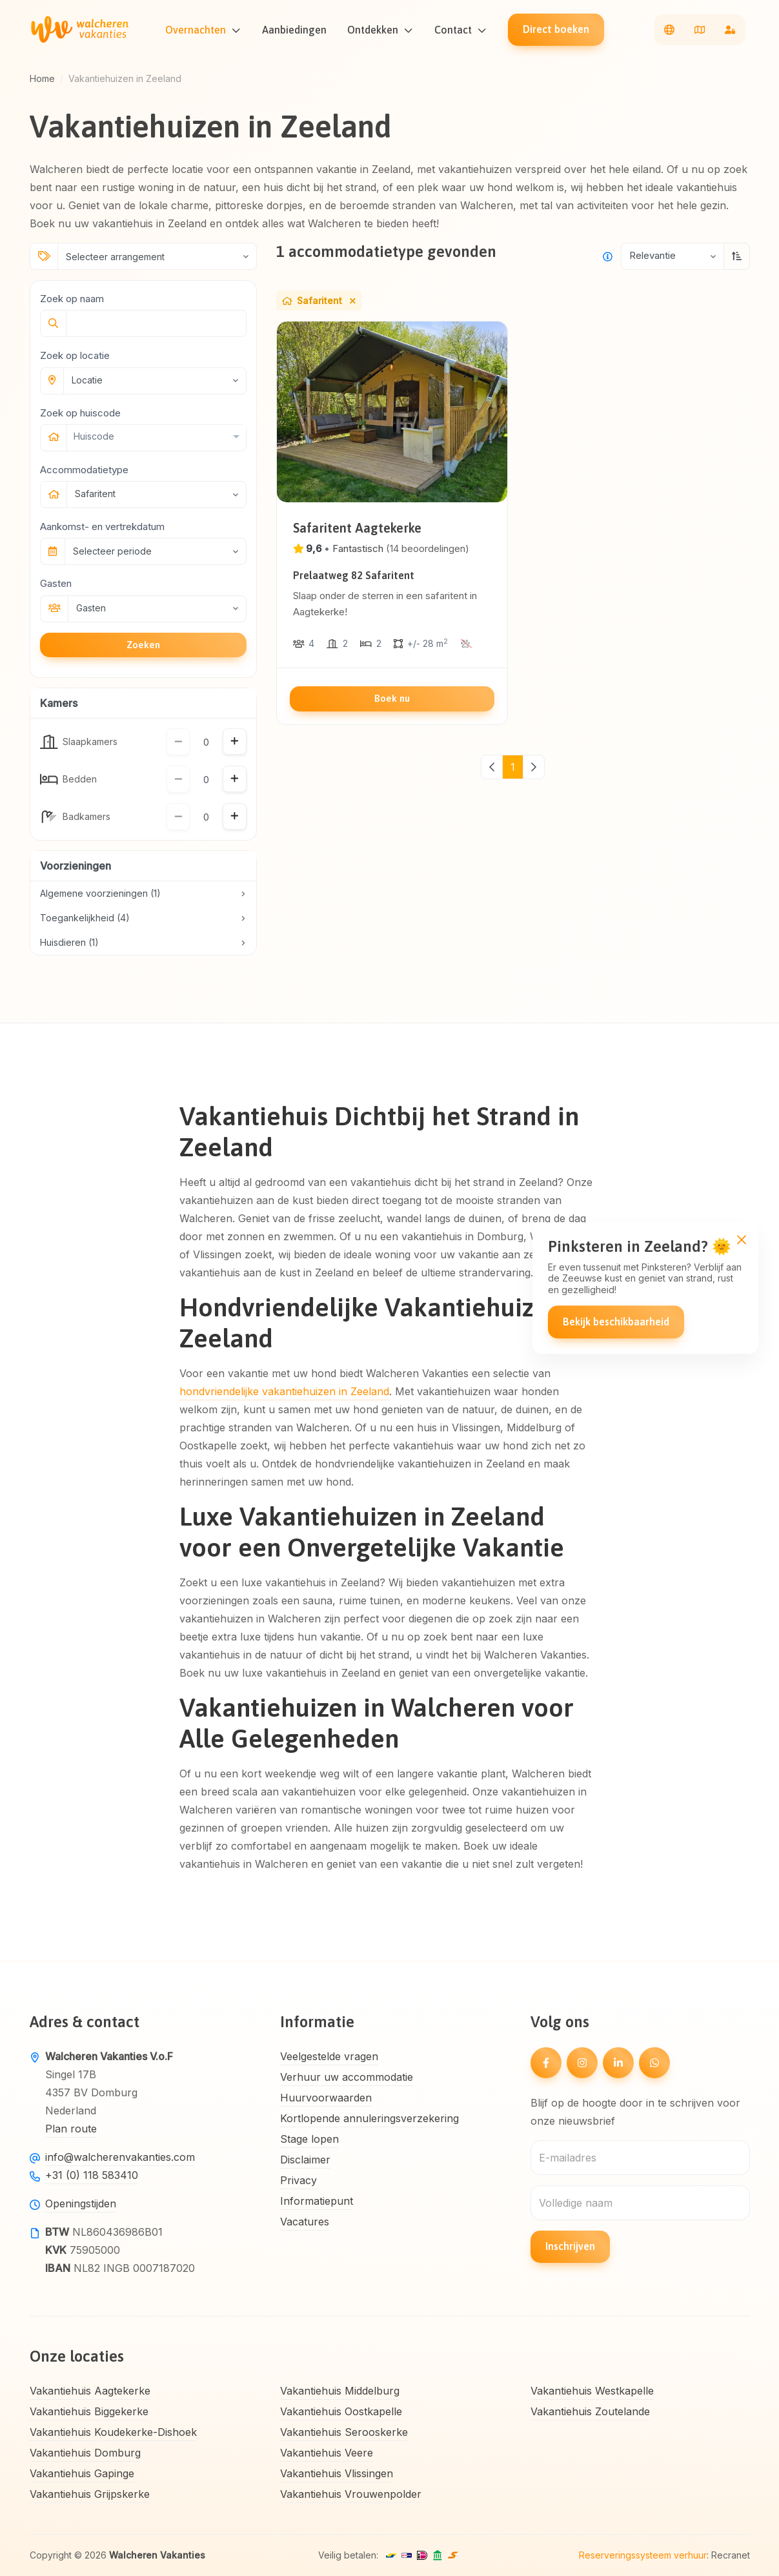  What do you see at coordinates (616, 1321) in the screenshot?
I see `Bekijk beschikbaarheid` at bounding box center [616, 1321].